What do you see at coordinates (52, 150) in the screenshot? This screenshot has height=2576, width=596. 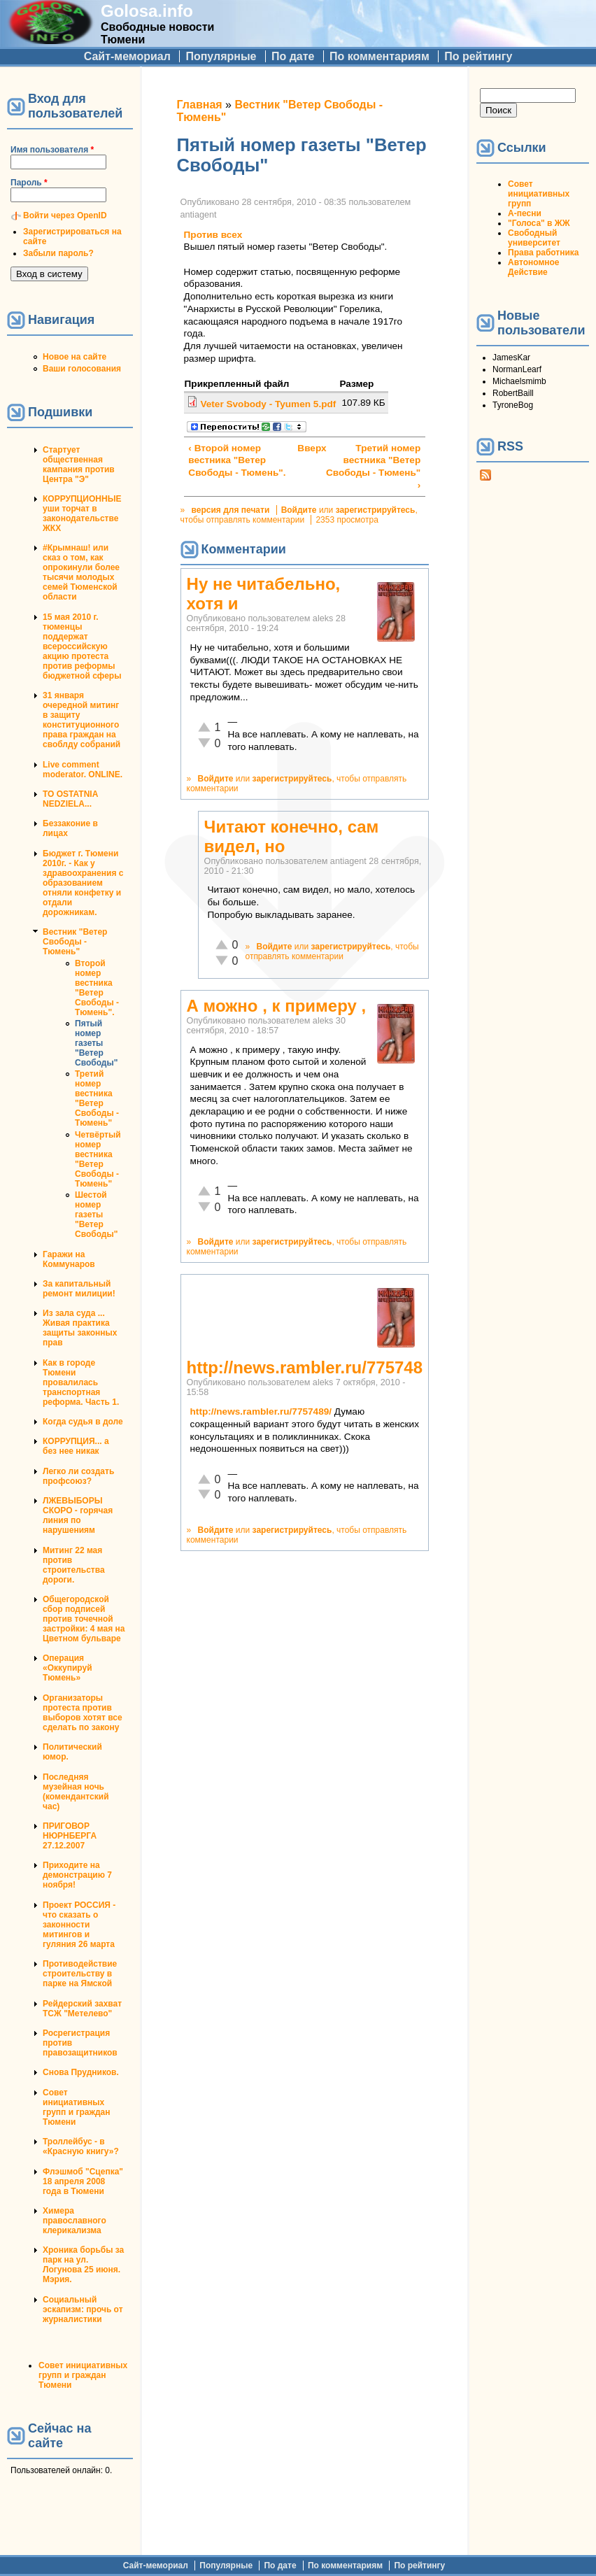 I see `Имя пользователя` at bounding box center [52, 150].